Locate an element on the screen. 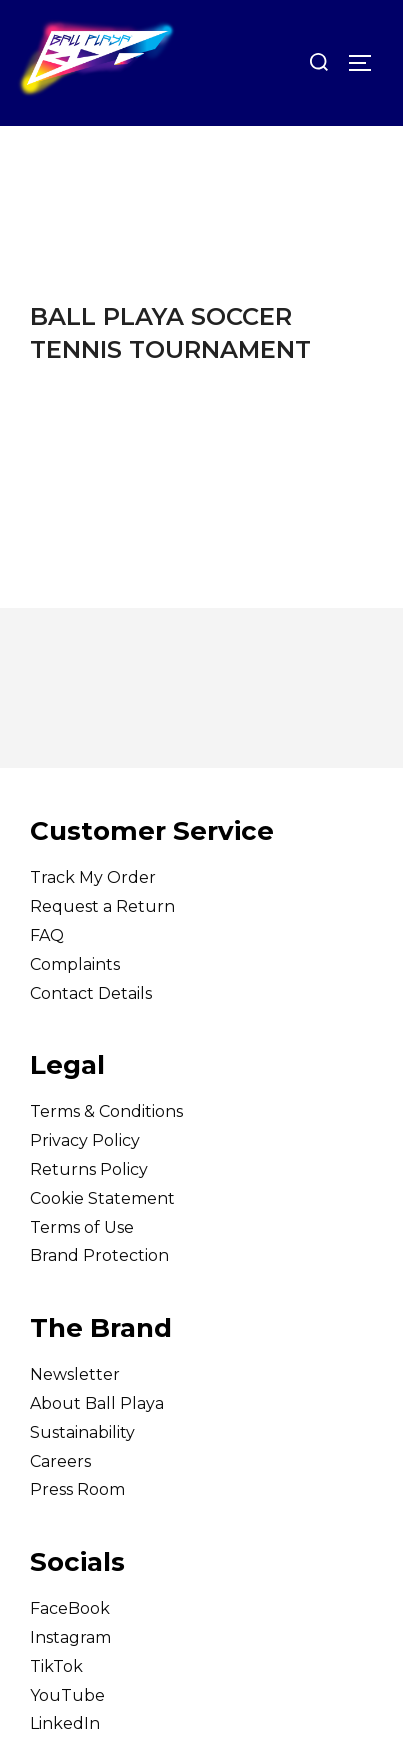 This screenshot has width=403, height=1761. About Ball Playa is located at coordinates (97, 1403).